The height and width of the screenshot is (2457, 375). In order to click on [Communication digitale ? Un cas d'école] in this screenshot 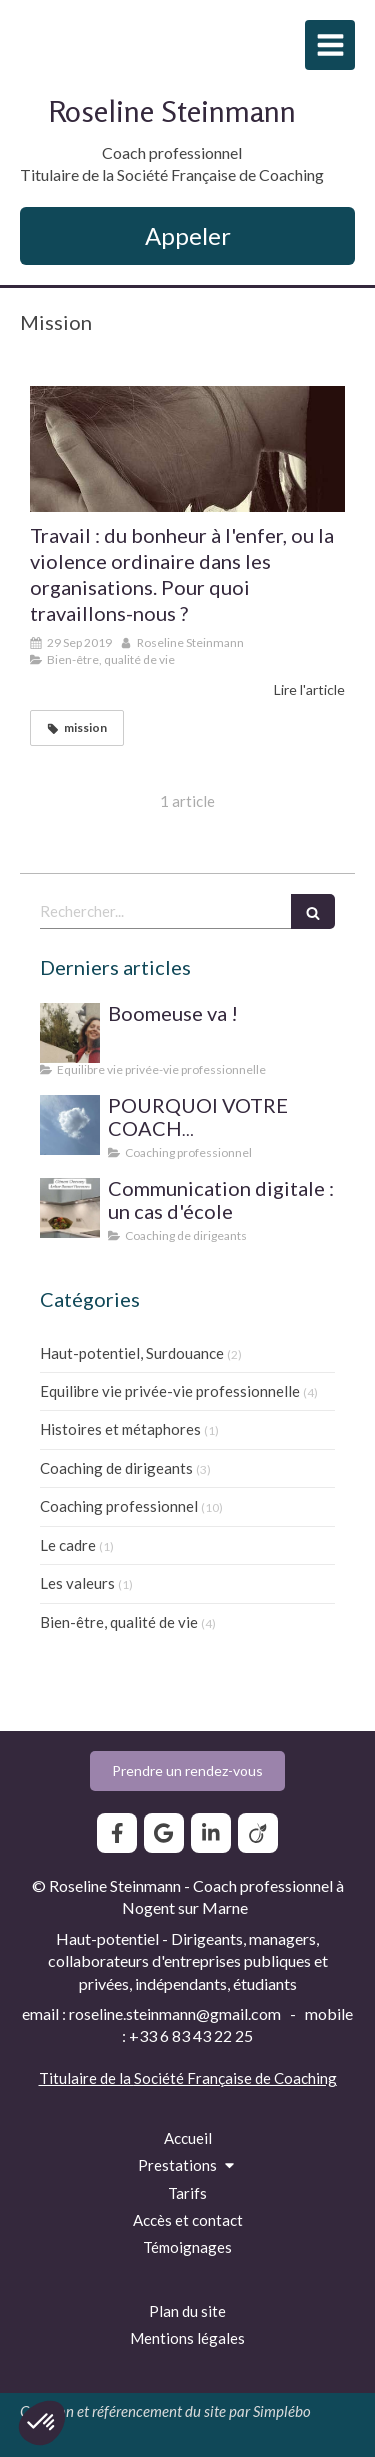, I will do `click(70, 1208)`.